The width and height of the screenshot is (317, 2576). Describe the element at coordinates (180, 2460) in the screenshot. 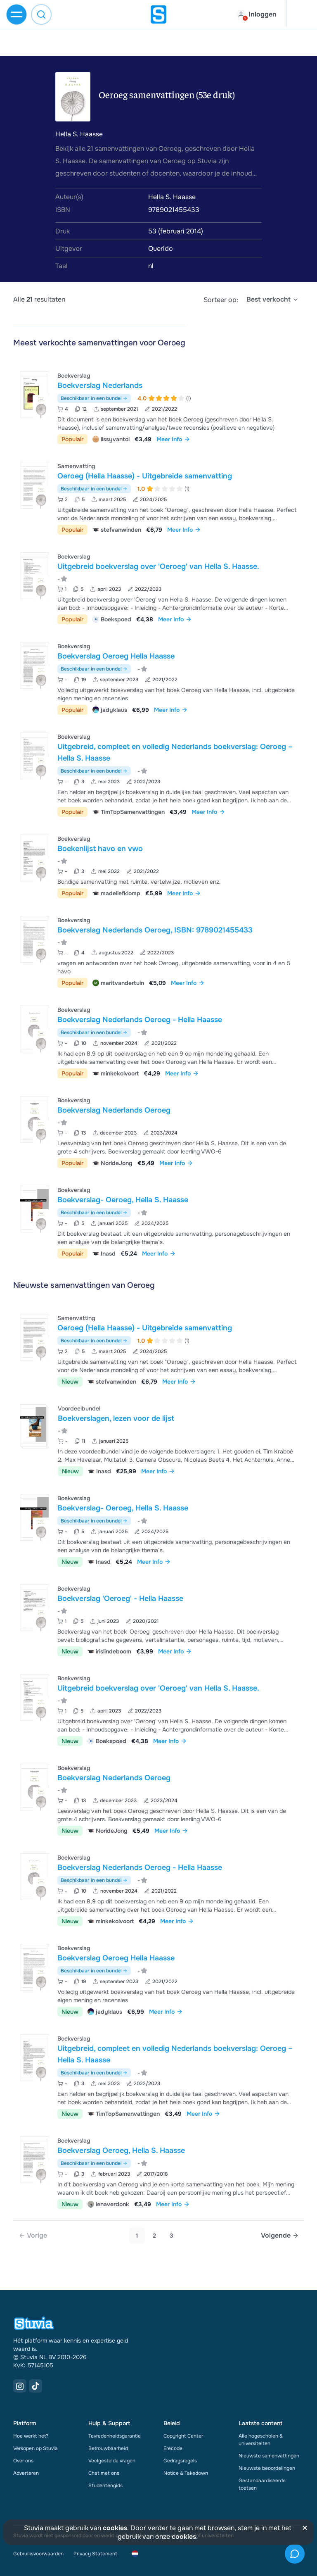

I see `Gedragsregels` at that location.